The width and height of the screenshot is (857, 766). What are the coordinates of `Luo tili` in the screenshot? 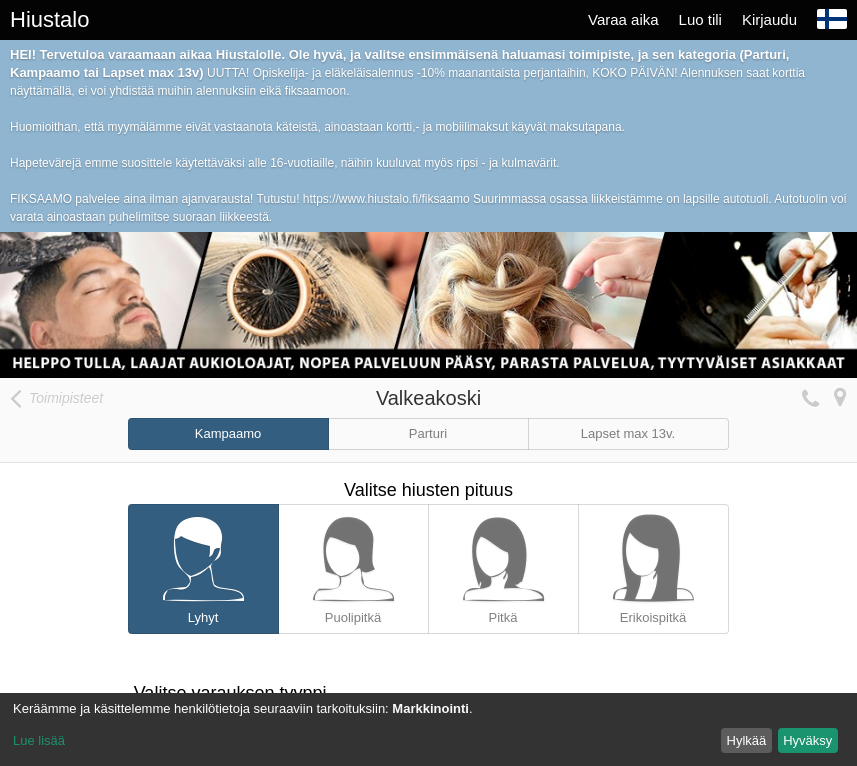 It's located at (700, 19).